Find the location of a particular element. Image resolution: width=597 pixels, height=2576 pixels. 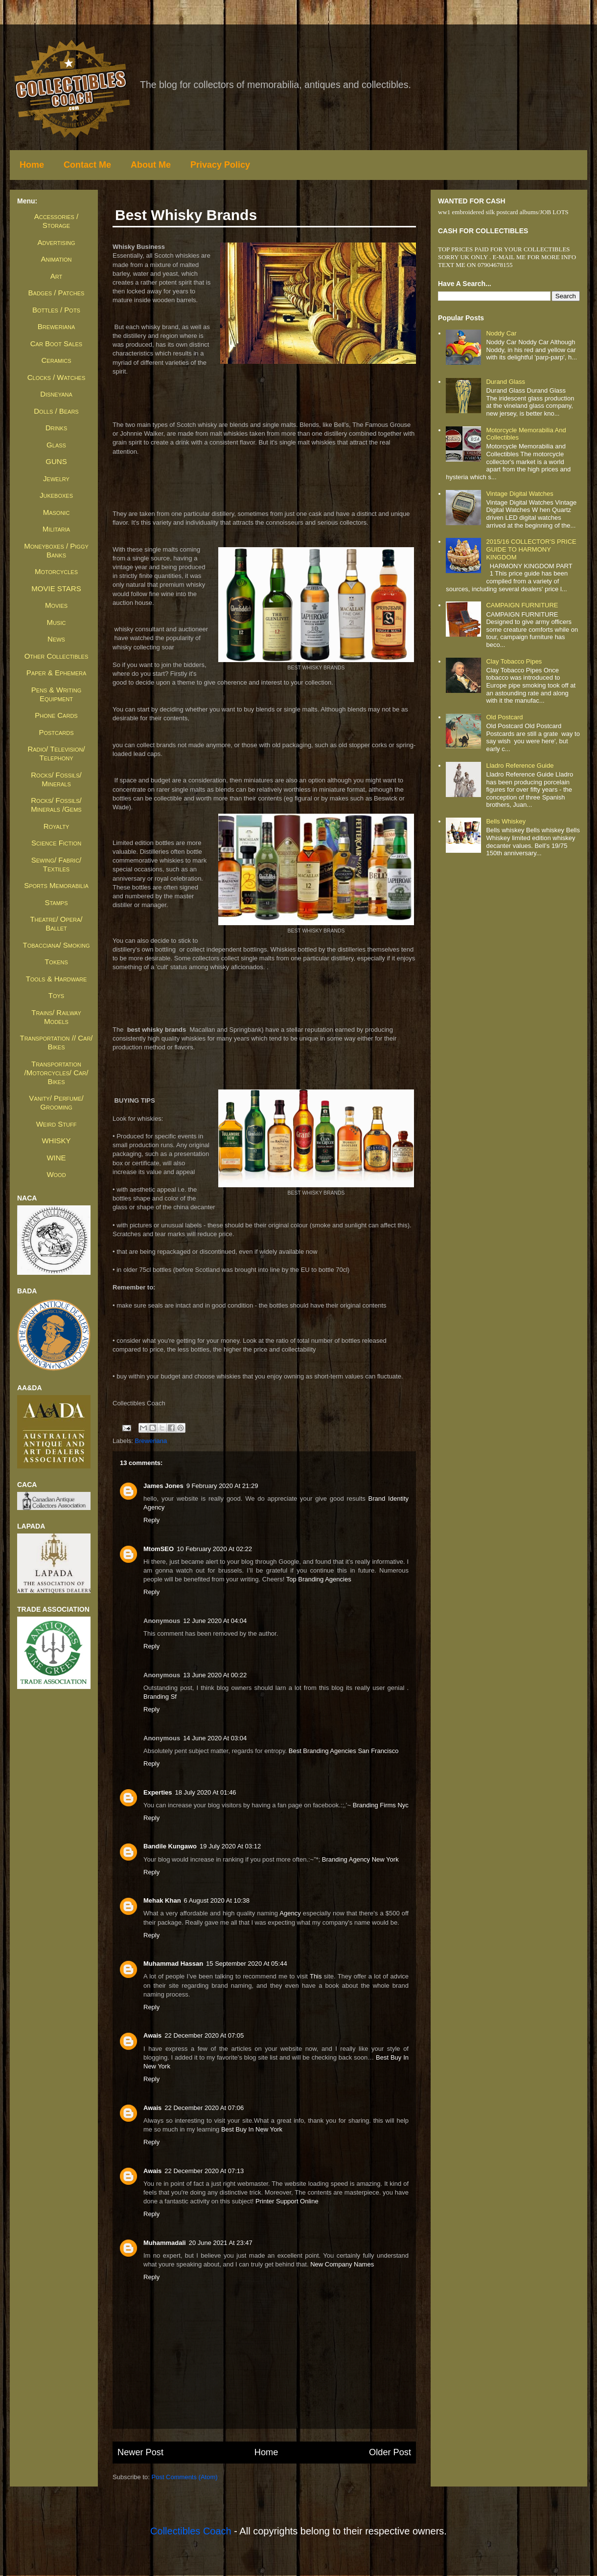

branding firms nyc is located at coordinates (381, 1805).